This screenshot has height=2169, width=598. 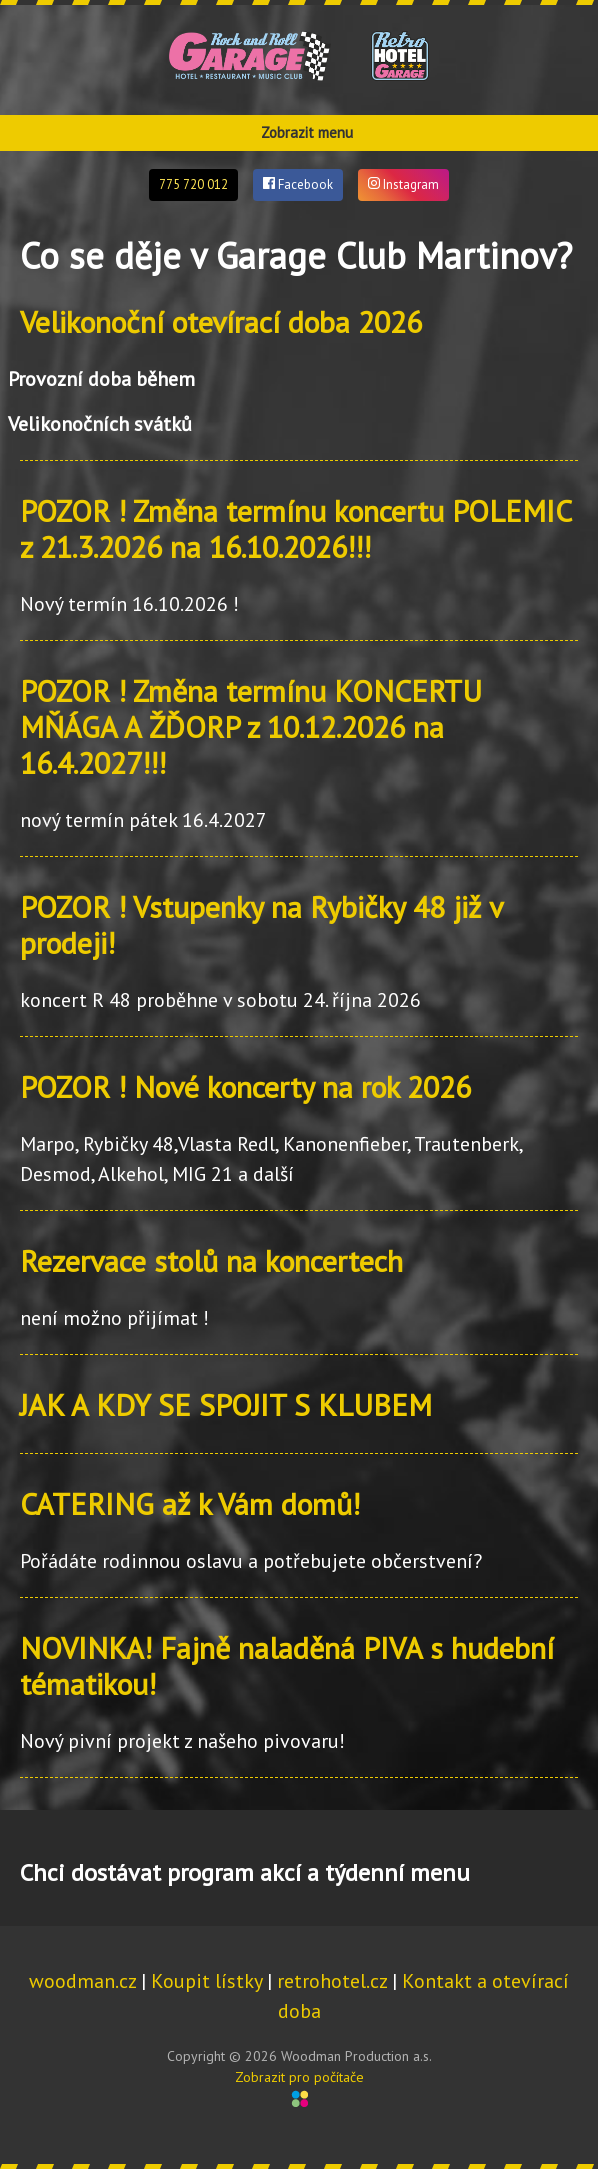 I want to click on Velikonoční otevírací doba 2026, so click(x=221, y=321).